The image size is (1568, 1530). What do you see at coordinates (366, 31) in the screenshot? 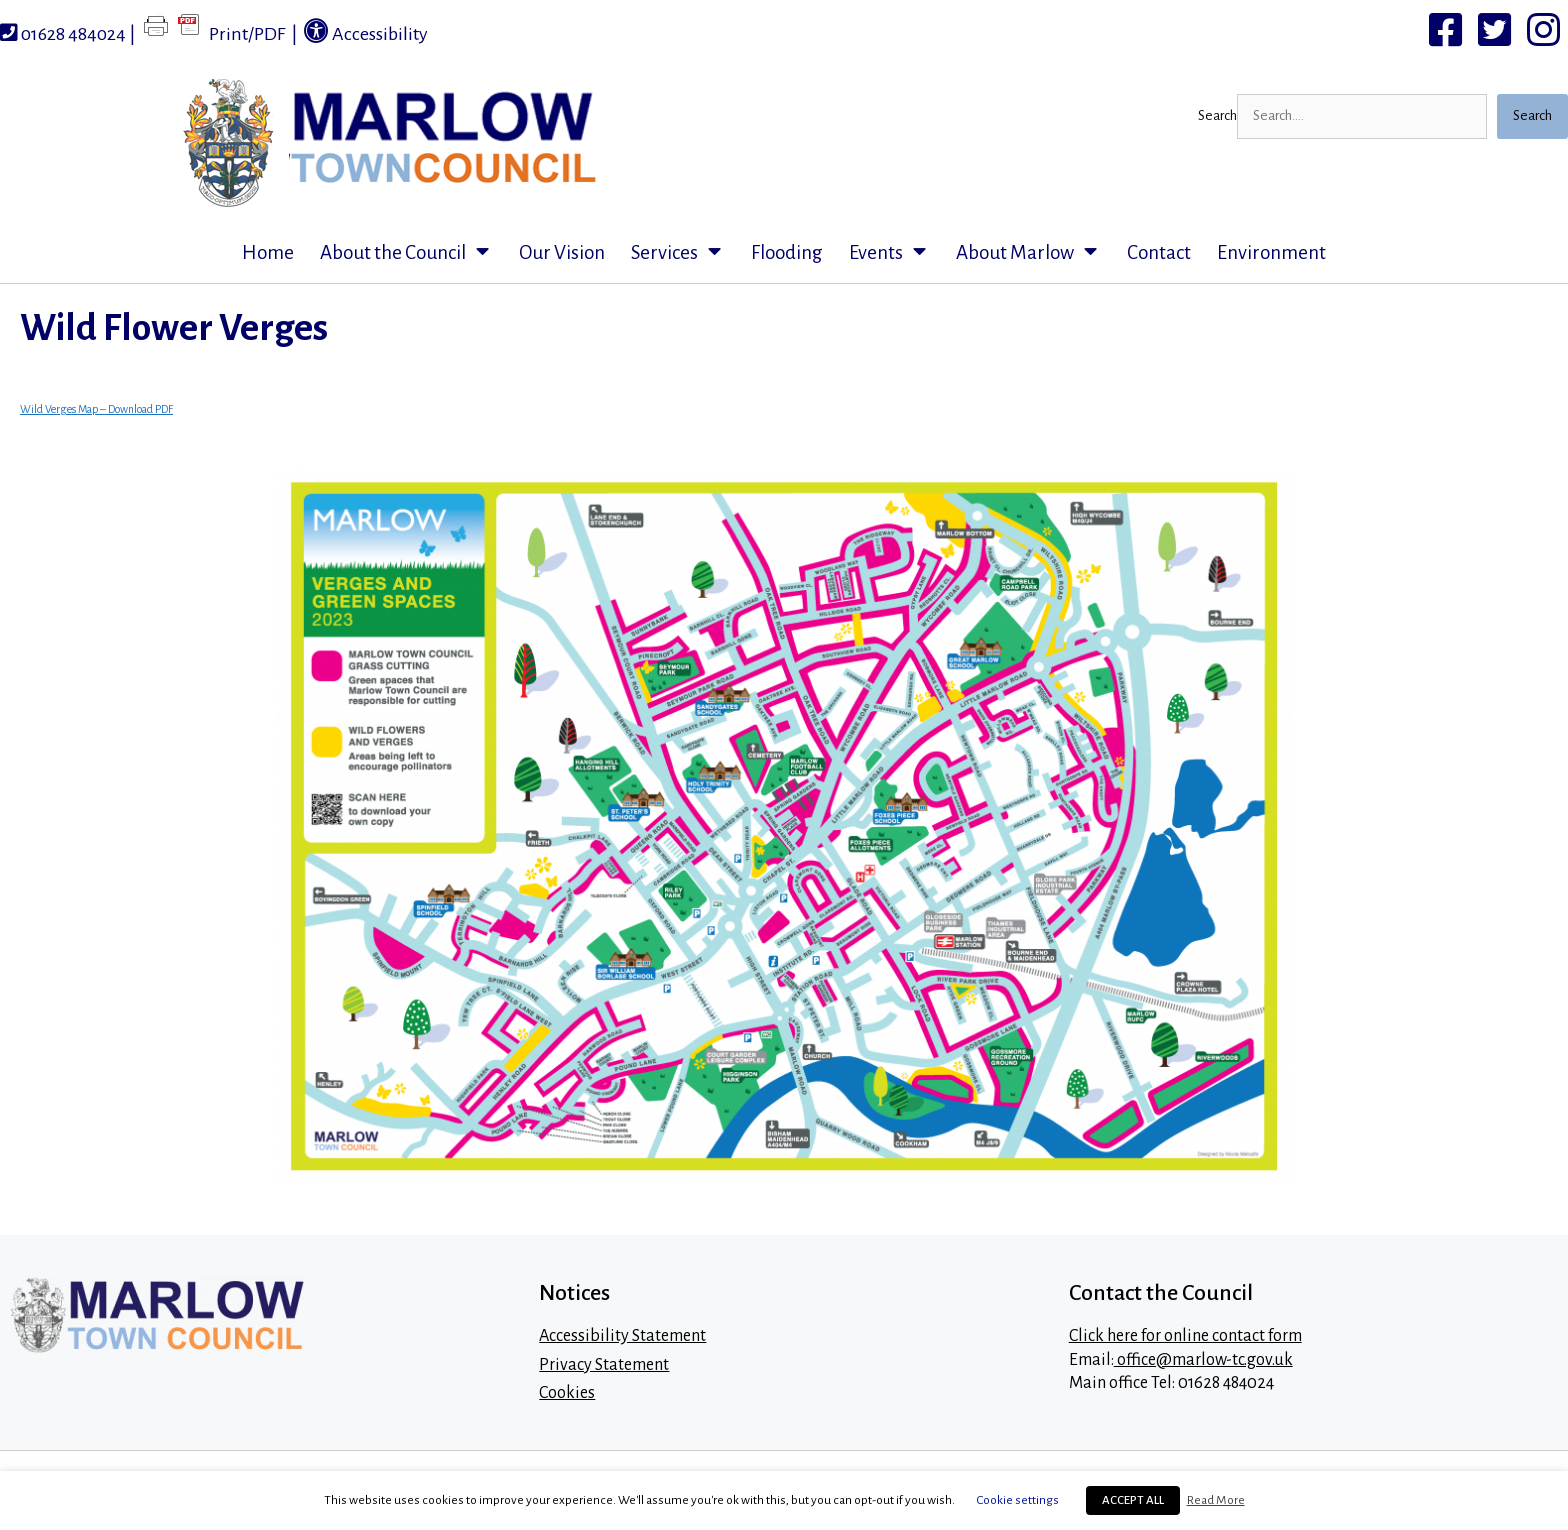
I see `Accessibility` at bounding box center [366, 31].